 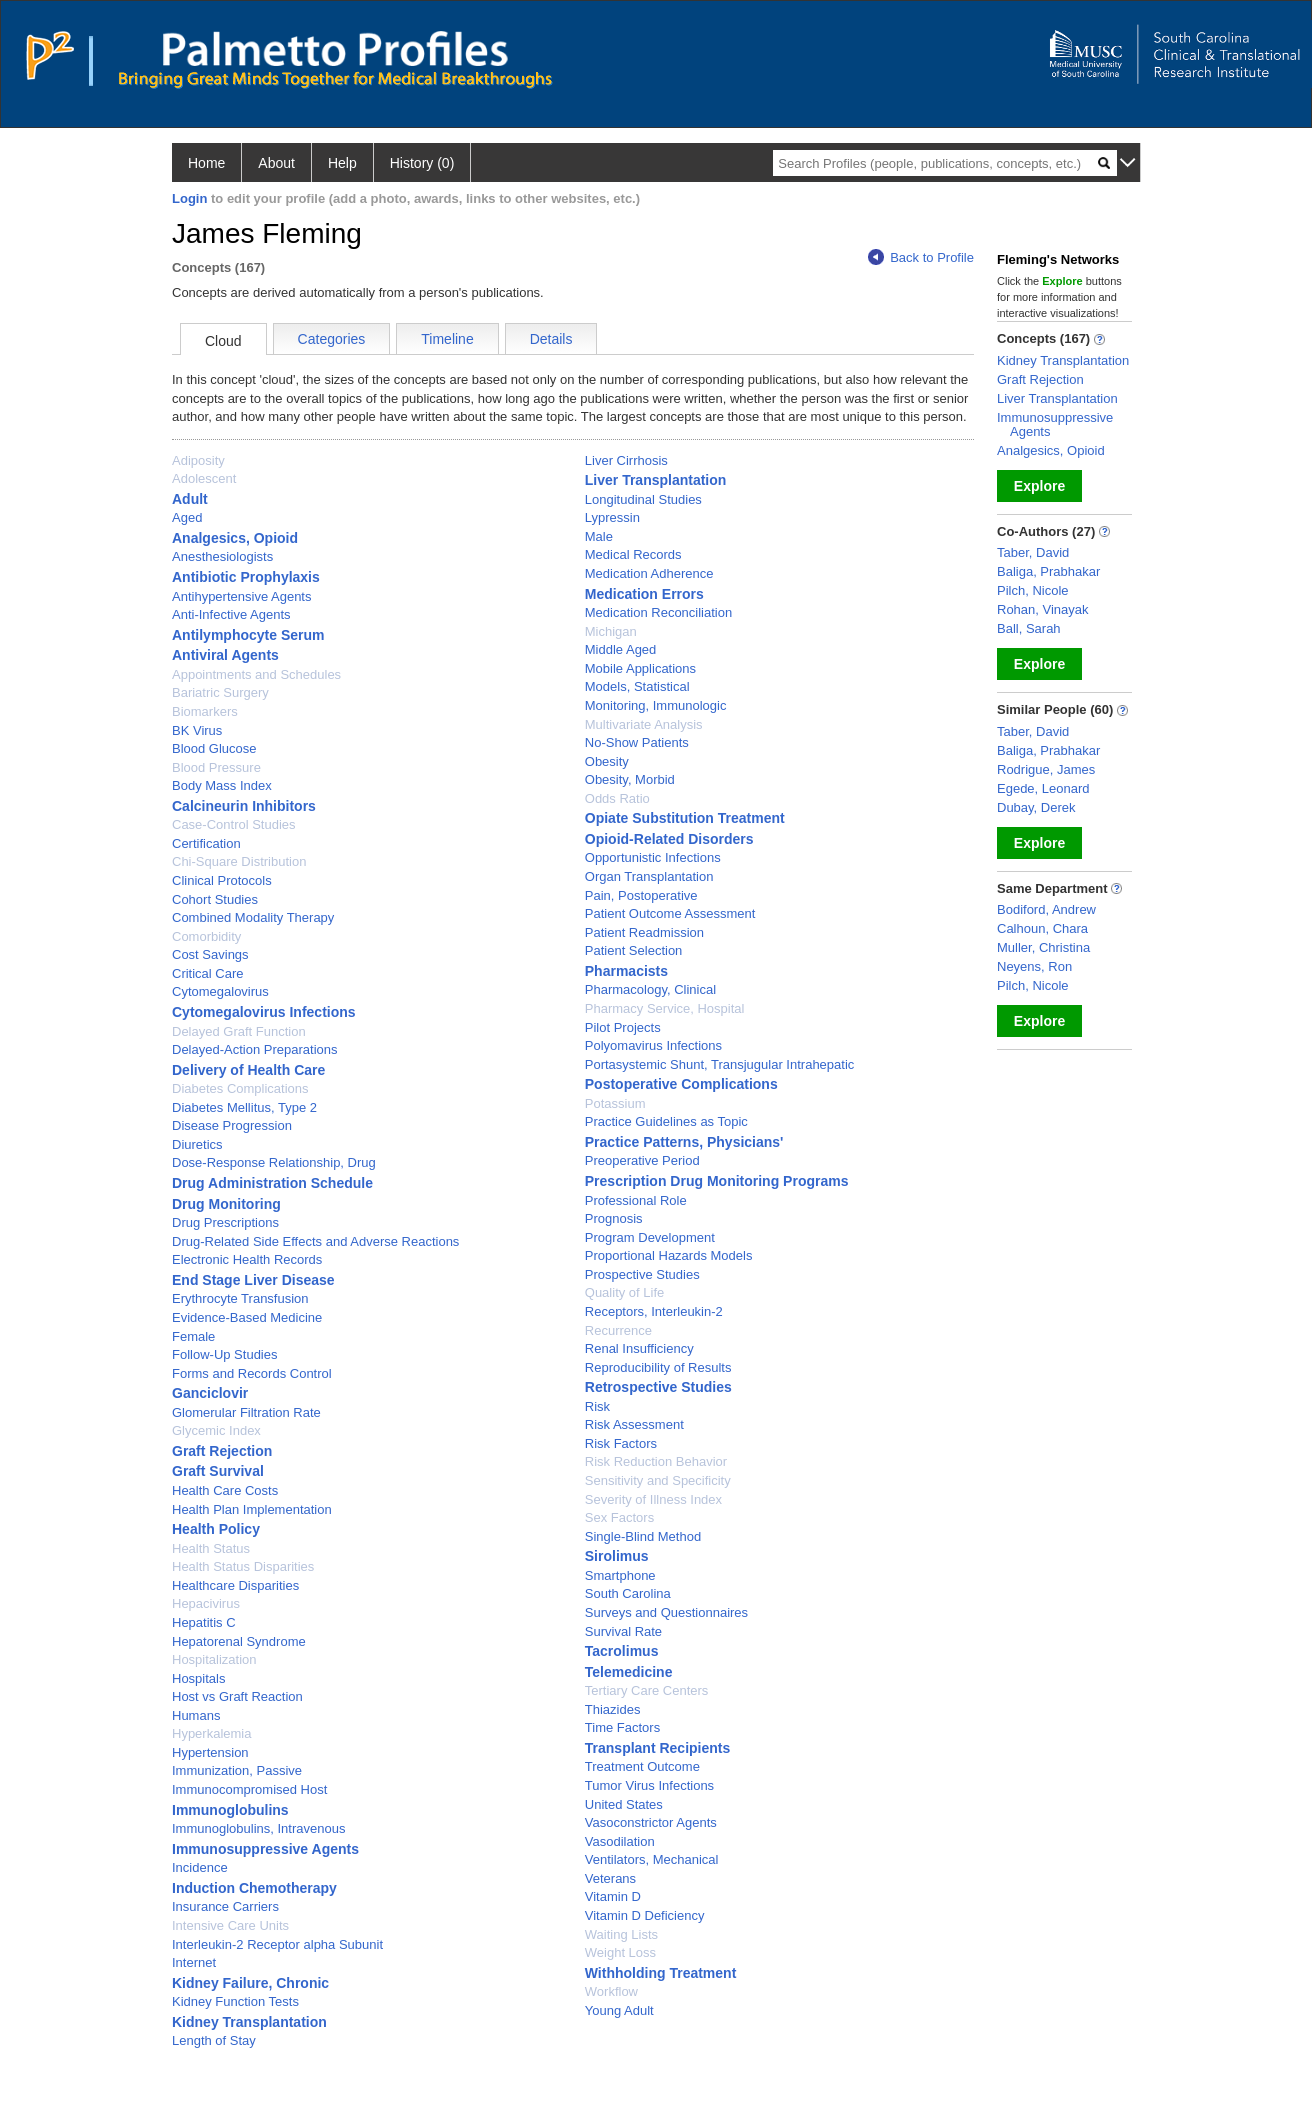 I want to click on Hypertension, so click(x=210, y=1752).